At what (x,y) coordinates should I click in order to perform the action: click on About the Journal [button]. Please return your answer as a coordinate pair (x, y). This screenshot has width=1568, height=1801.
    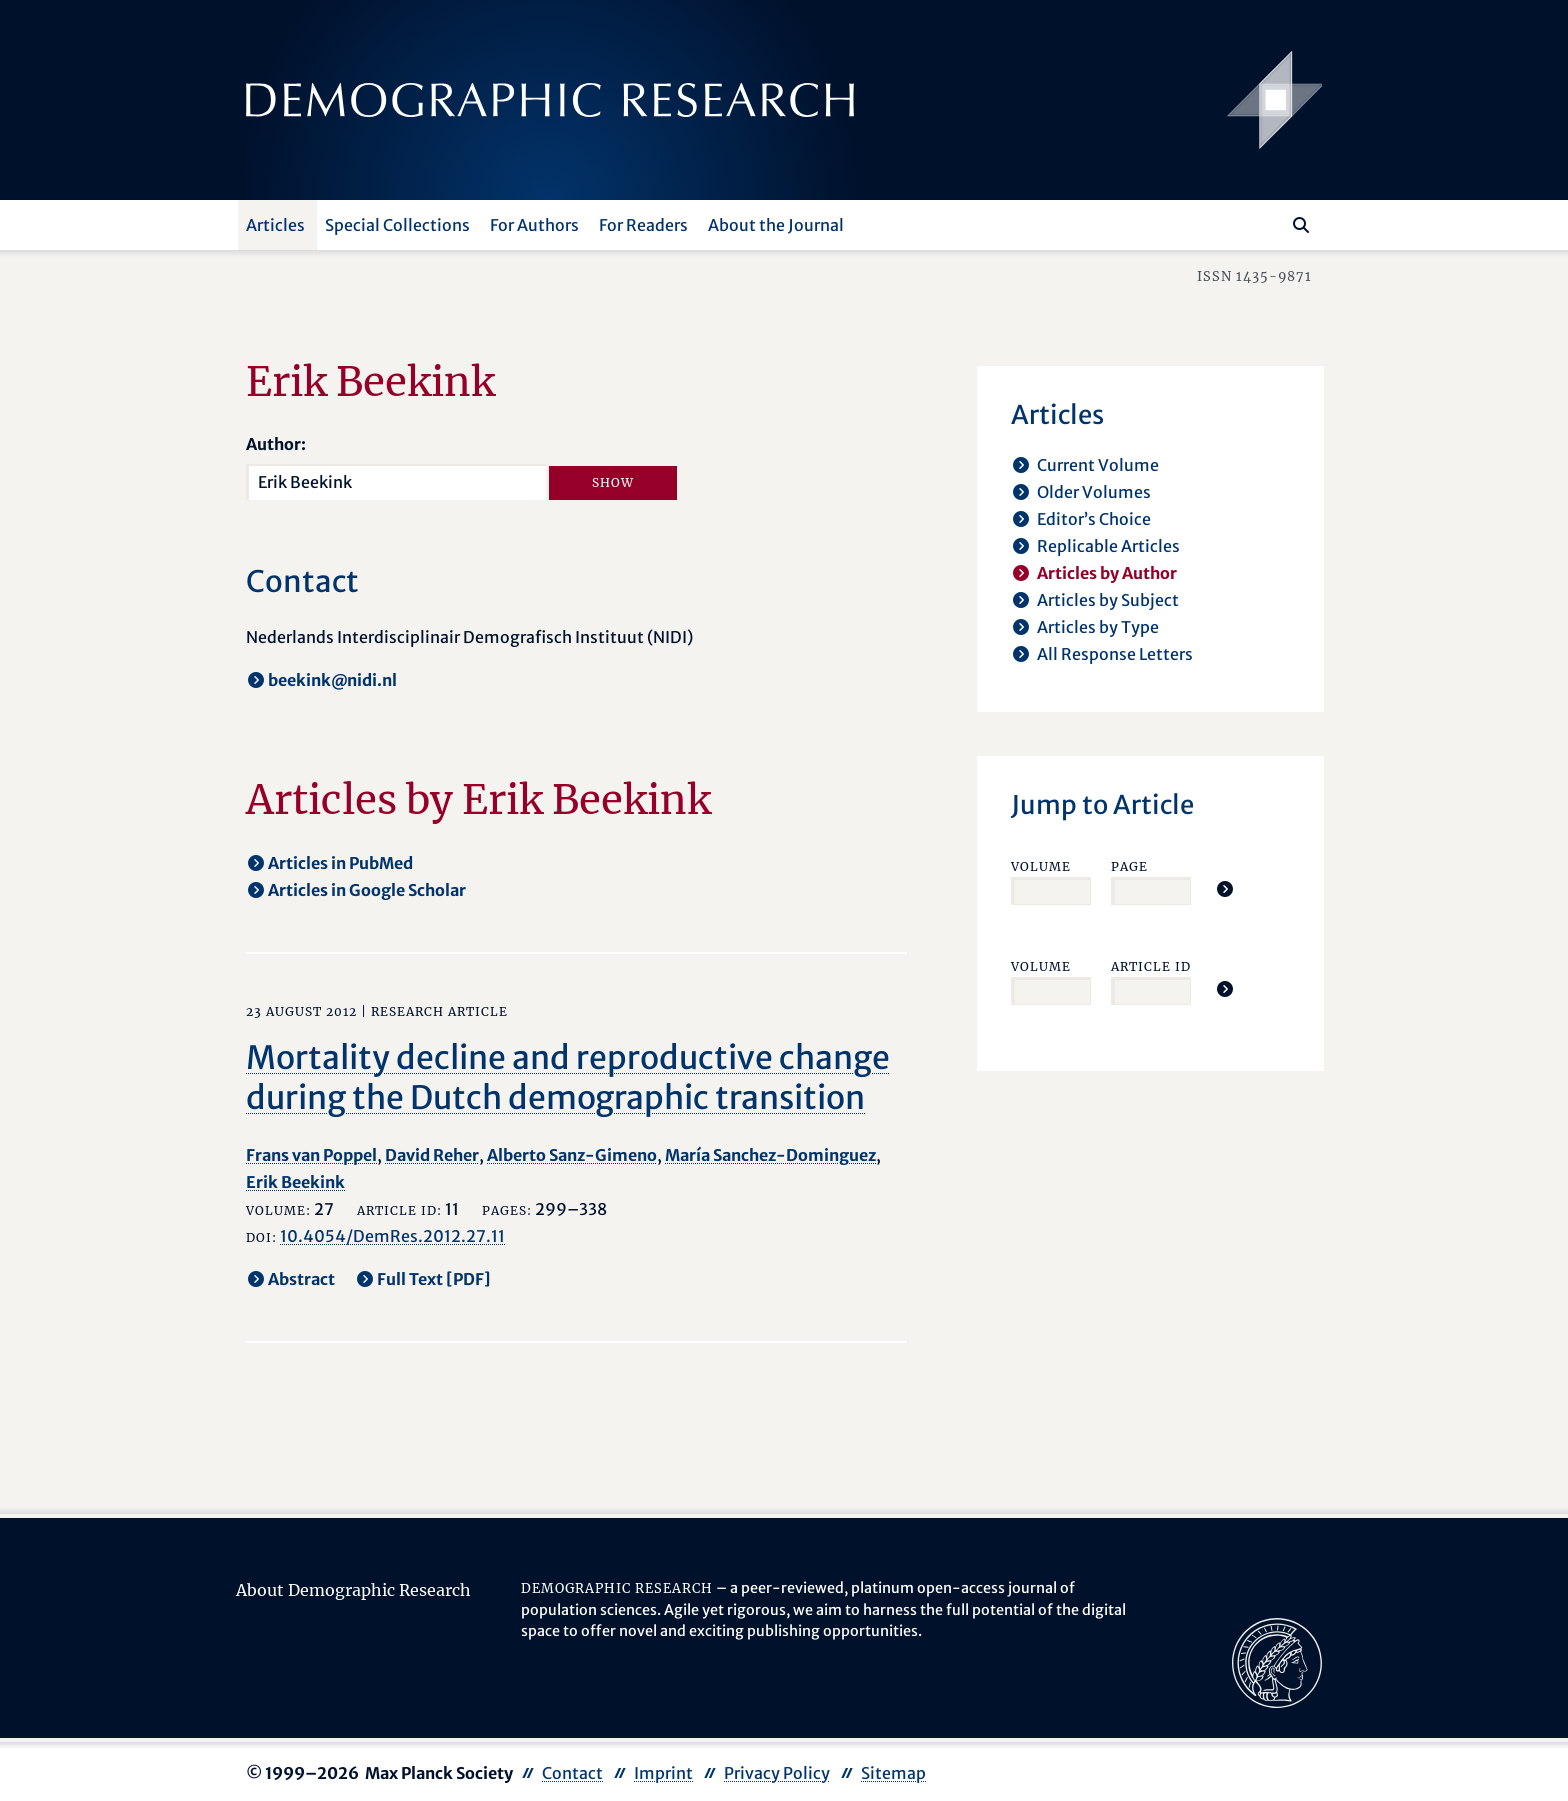
    Looking at the image, I should click on (776, 225).